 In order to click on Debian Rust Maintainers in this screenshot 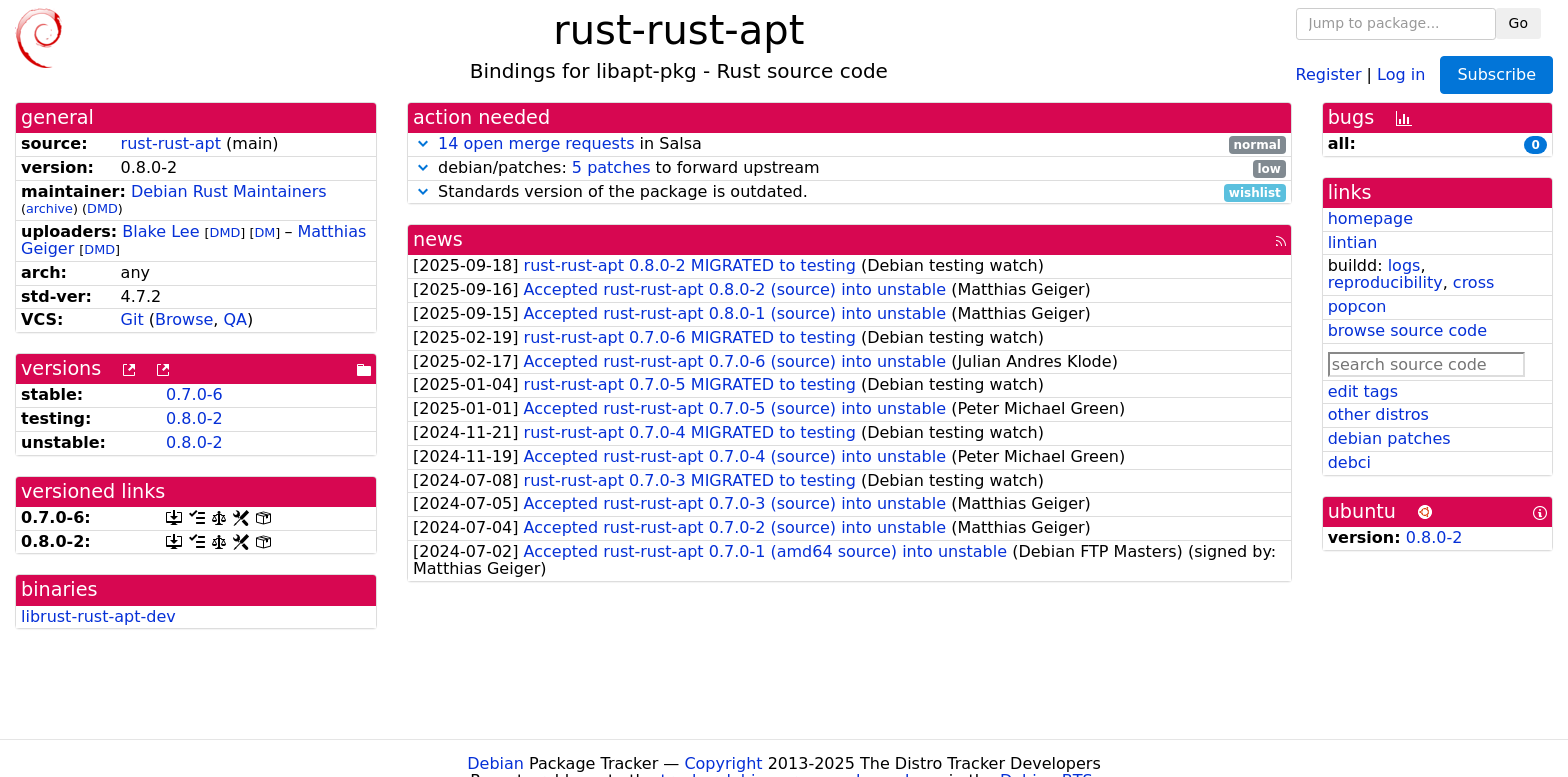, I will do `click(229, 191)`.